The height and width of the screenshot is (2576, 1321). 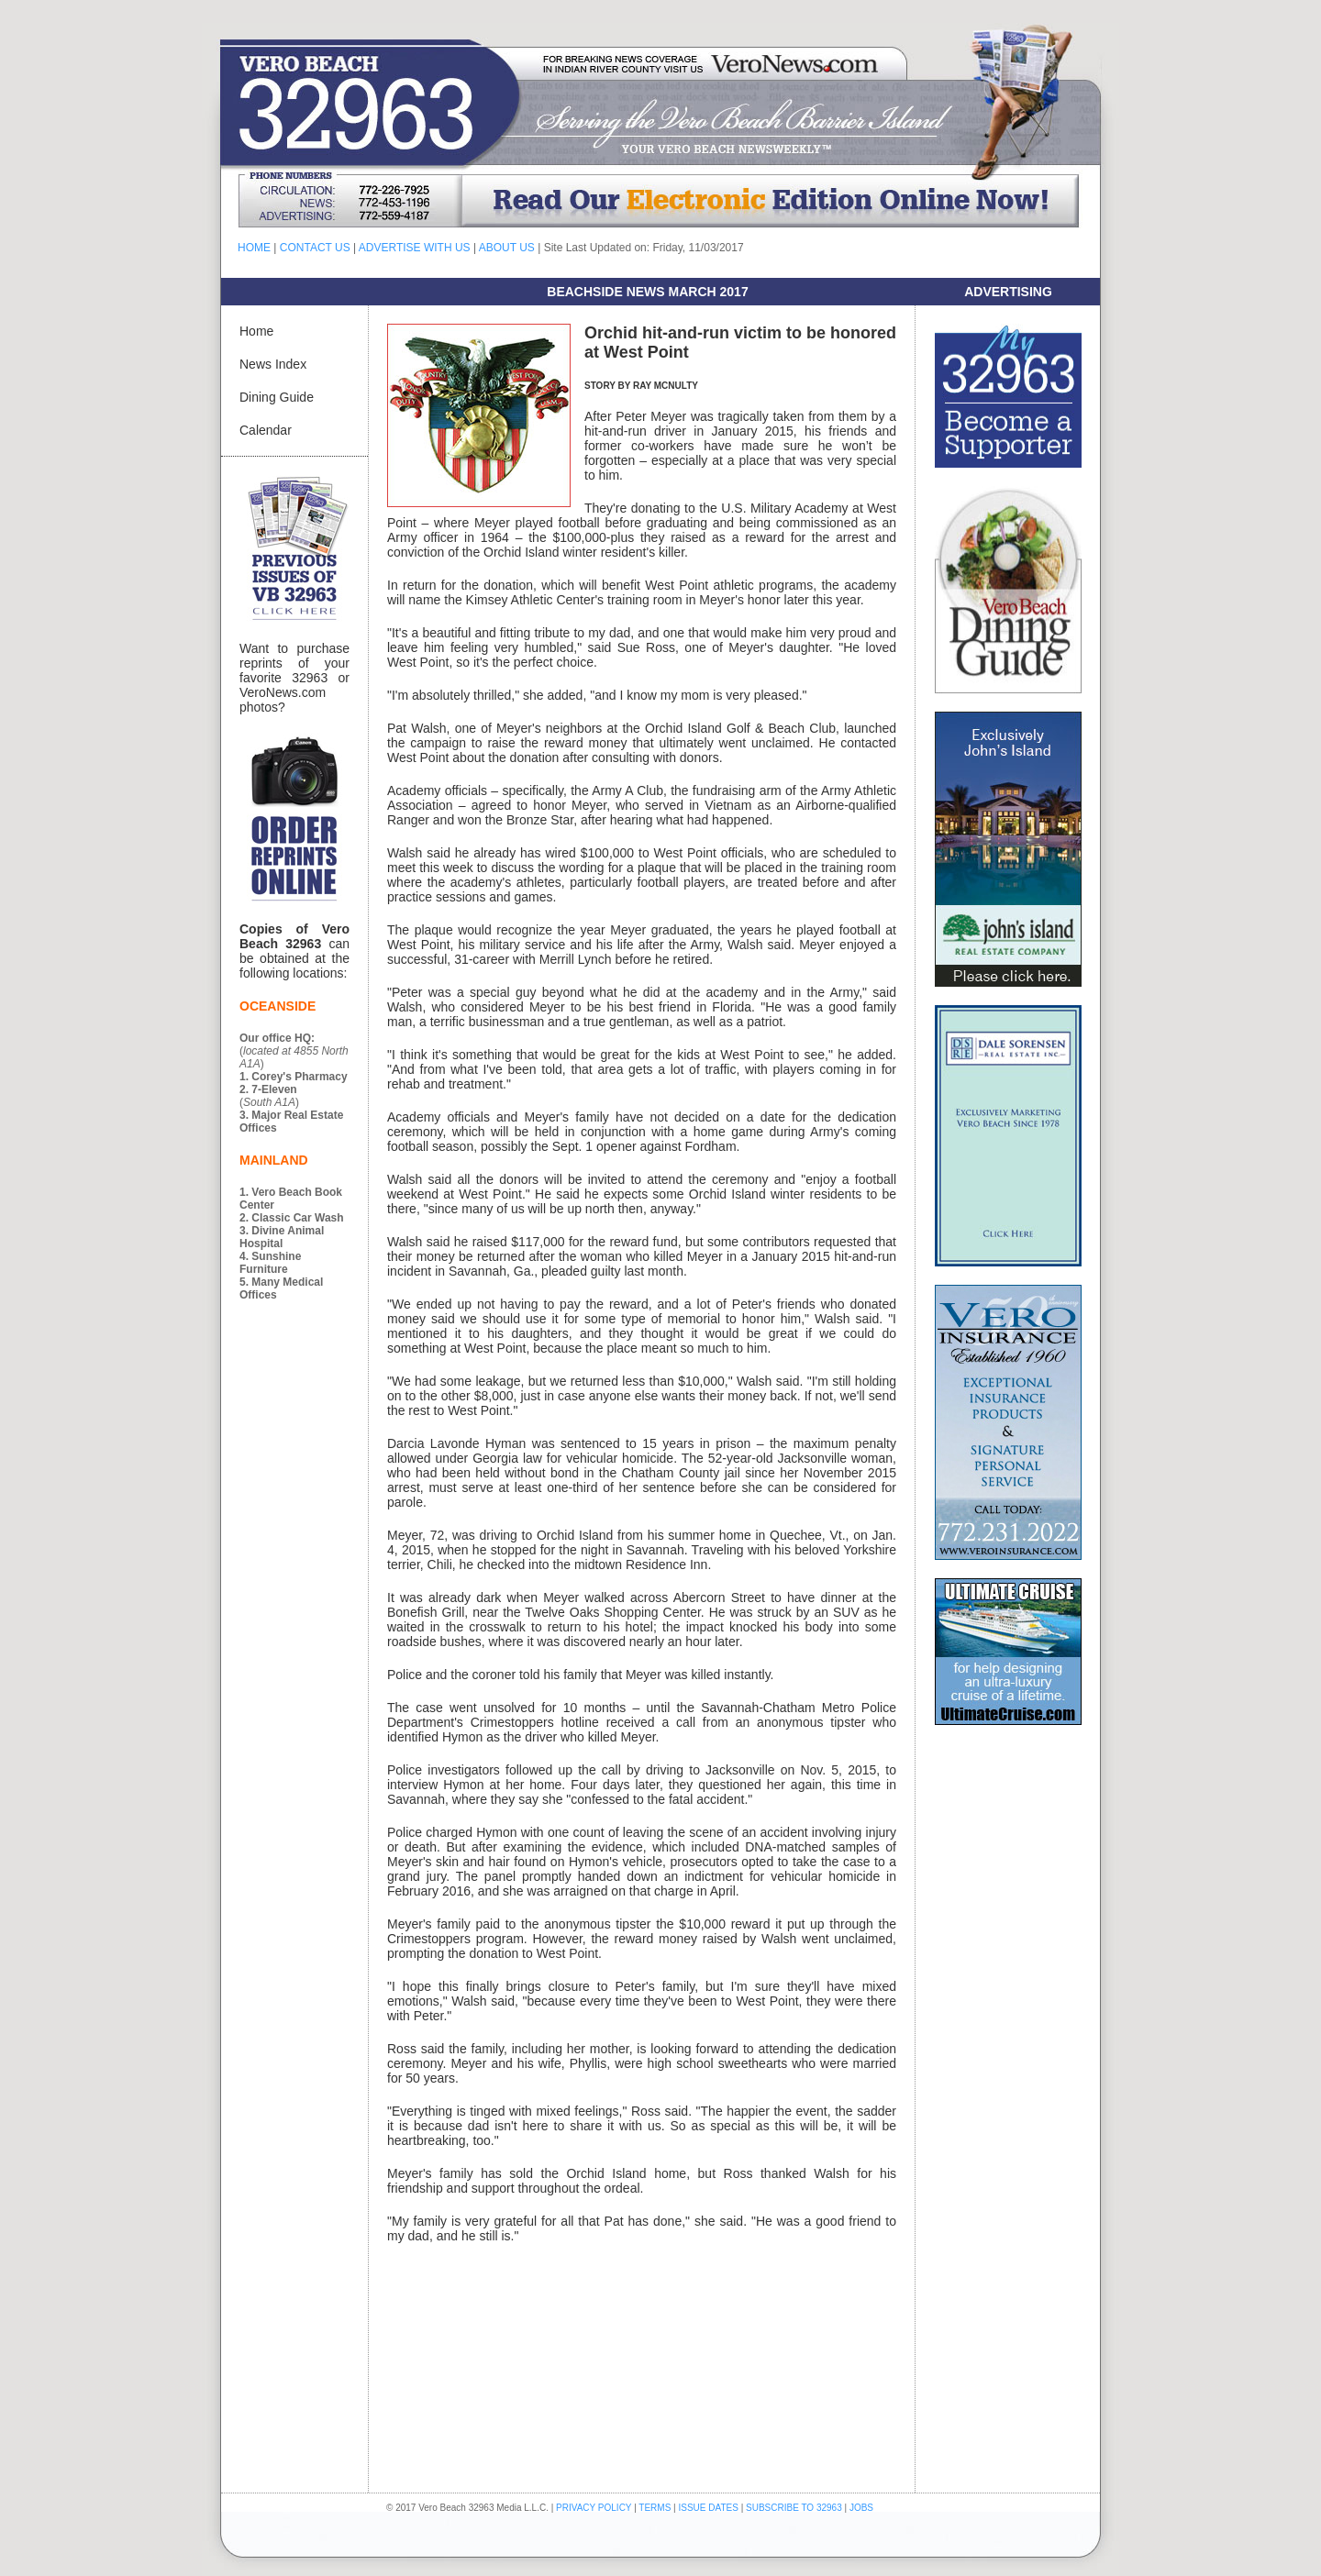 What do you see at coordinates (276, 397) in the screenshot?
I see `Dining Guide` at bounding box center [276, 397].